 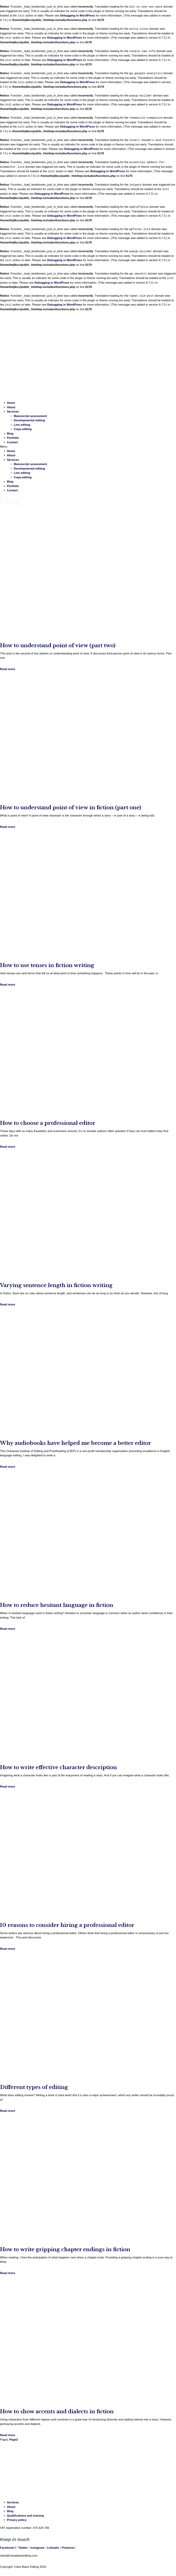 What do you see at coordinates (30, 416) in the screenshot?
I see `Manuscript assessment` at bounding box center [30, 416].